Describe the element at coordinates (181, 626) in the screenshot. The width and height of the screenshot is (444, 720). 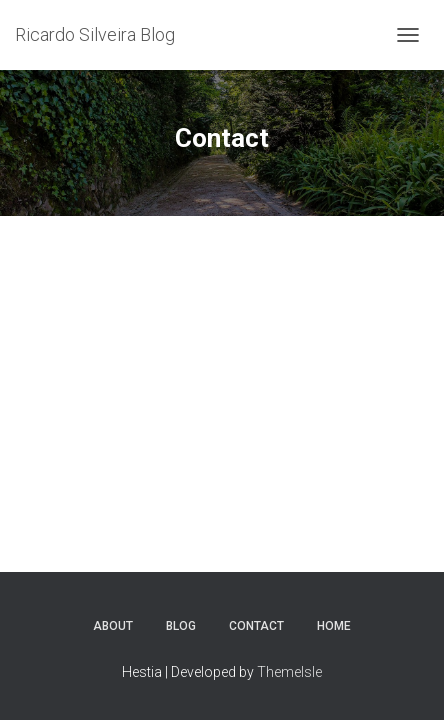
I see `Blog` at that location.